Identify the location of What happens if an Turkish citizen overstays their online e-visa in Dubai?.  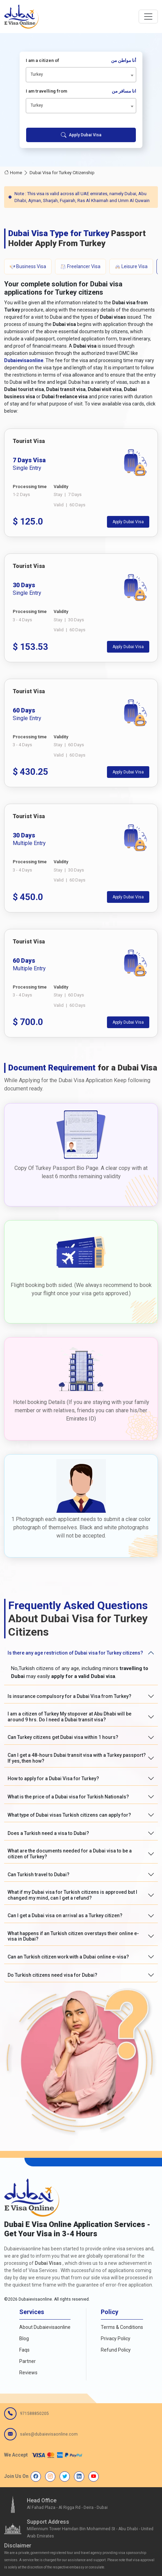
(73, 1936).